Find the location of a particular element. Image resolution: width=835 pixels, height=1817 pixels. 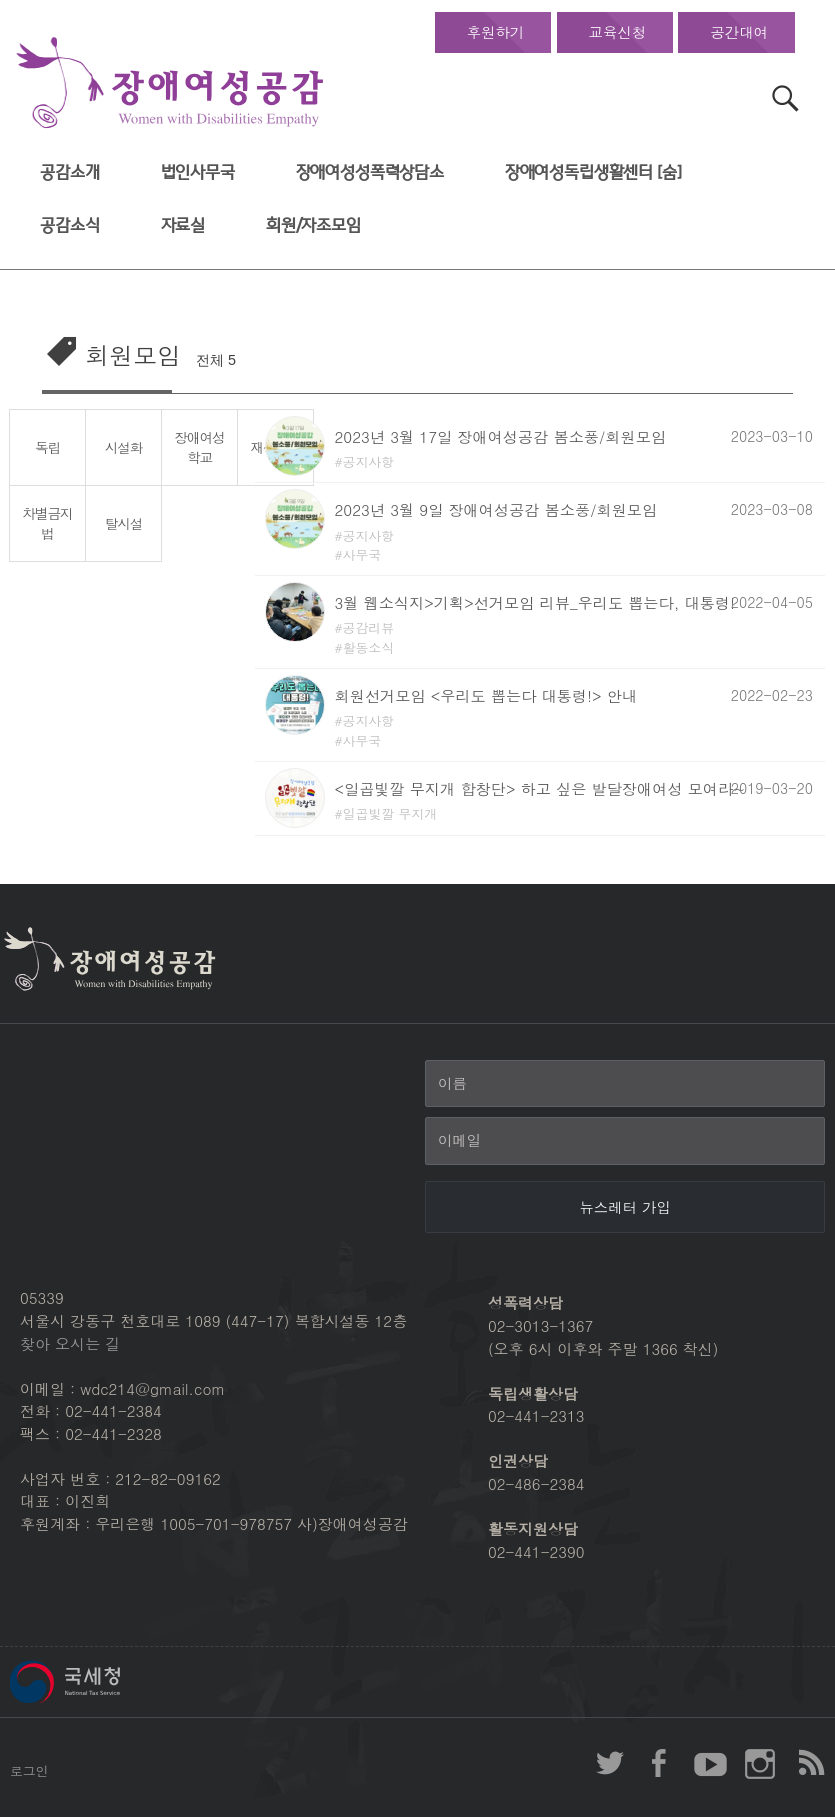

2023년 3월 17일 장애여성공감 봄소풍/회원모임 is located at coordinates (501, 436).